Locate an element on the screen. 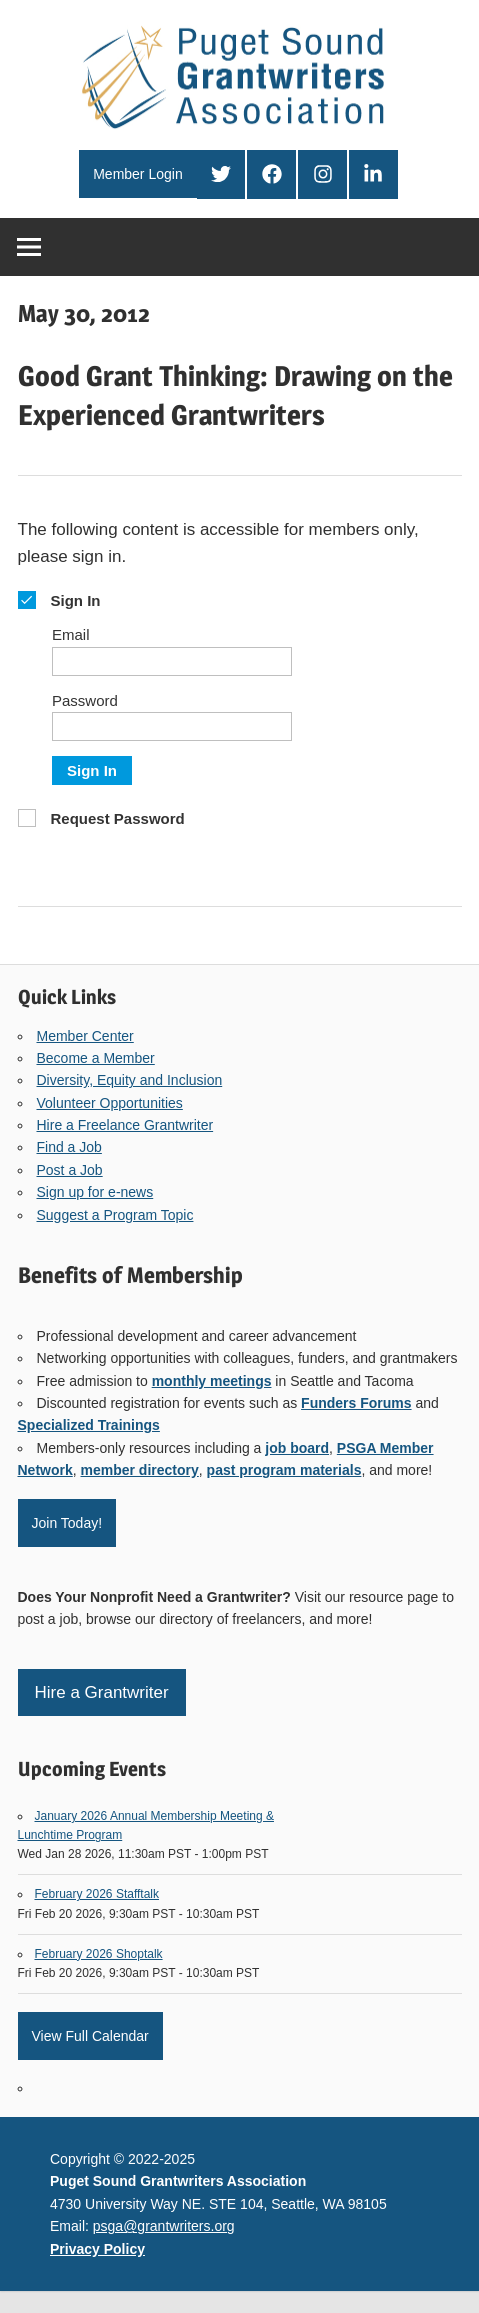 The width and height of the screenshot is (479, 2313). Hire a Grantwriter is located at coordinates (102, 1692).